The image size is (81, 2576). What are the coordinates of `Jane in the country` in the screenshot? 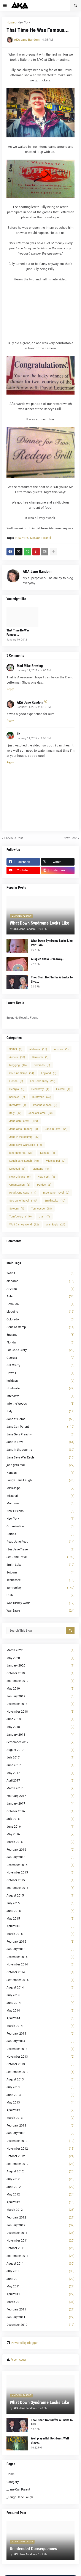 It's located at (24, 1137).